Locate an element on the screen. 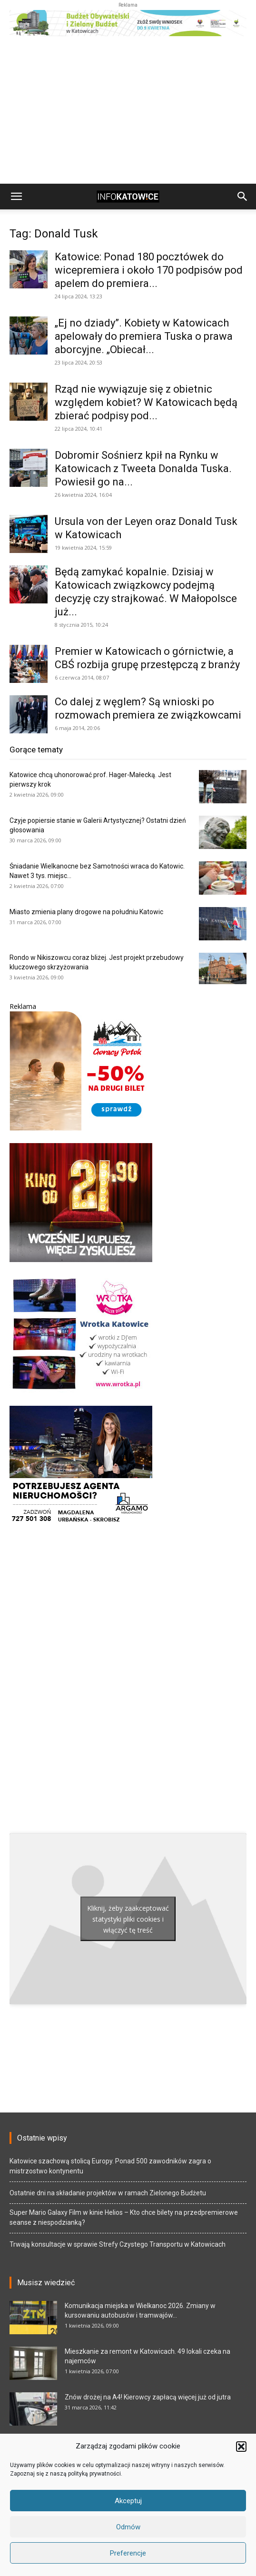 The image size is (256, 2576). Katowice szachową stolicą Europy. Ponad 500 zawodników zagra o mistrzostwo kontynentu is located at coordinates (110, 2166).